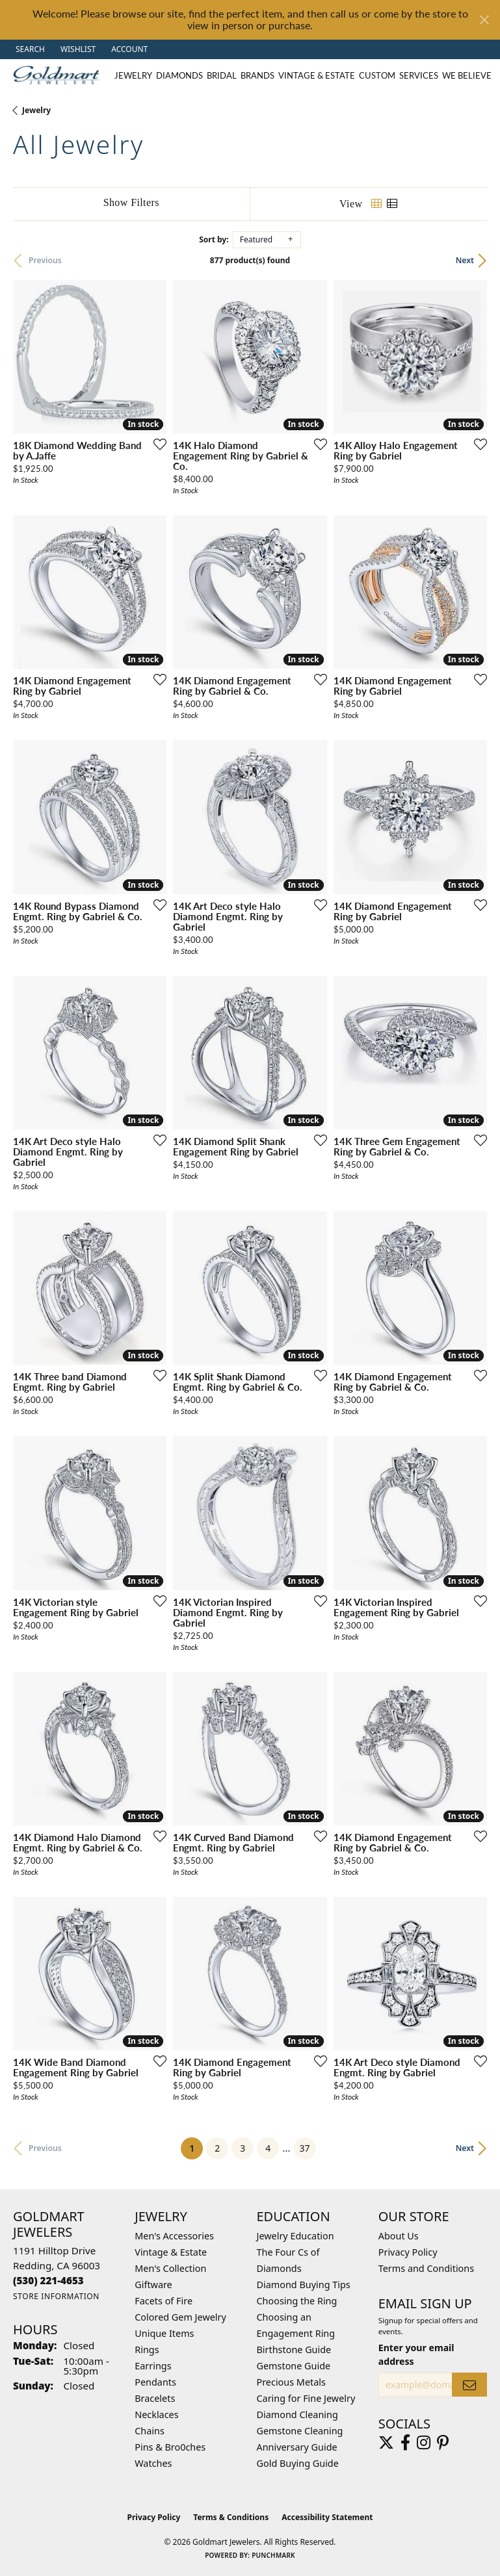  Describe the element at coordinates (171, 2252) in the screenshot. I see `Vintage & Estate` at that location.